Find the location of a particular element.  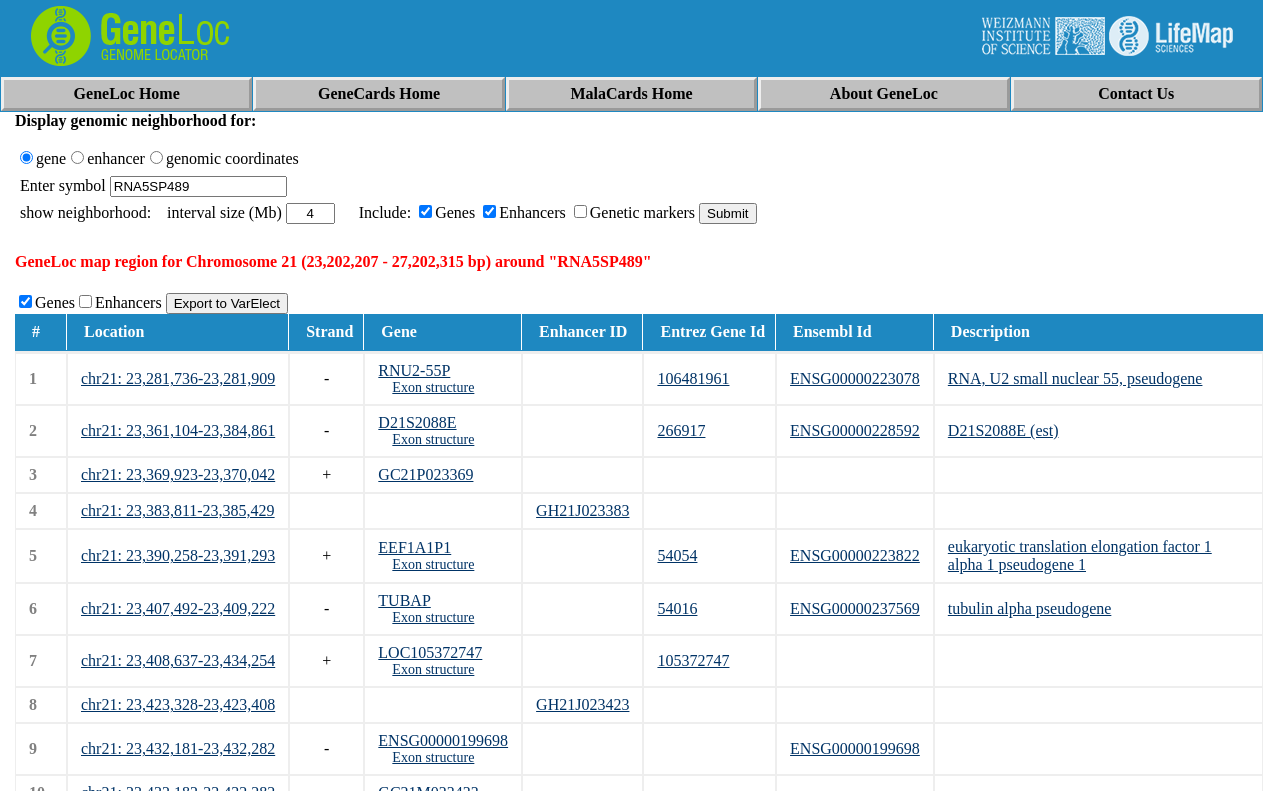

tubulin alpha pseudogene is located at coordinates (1030, 608).